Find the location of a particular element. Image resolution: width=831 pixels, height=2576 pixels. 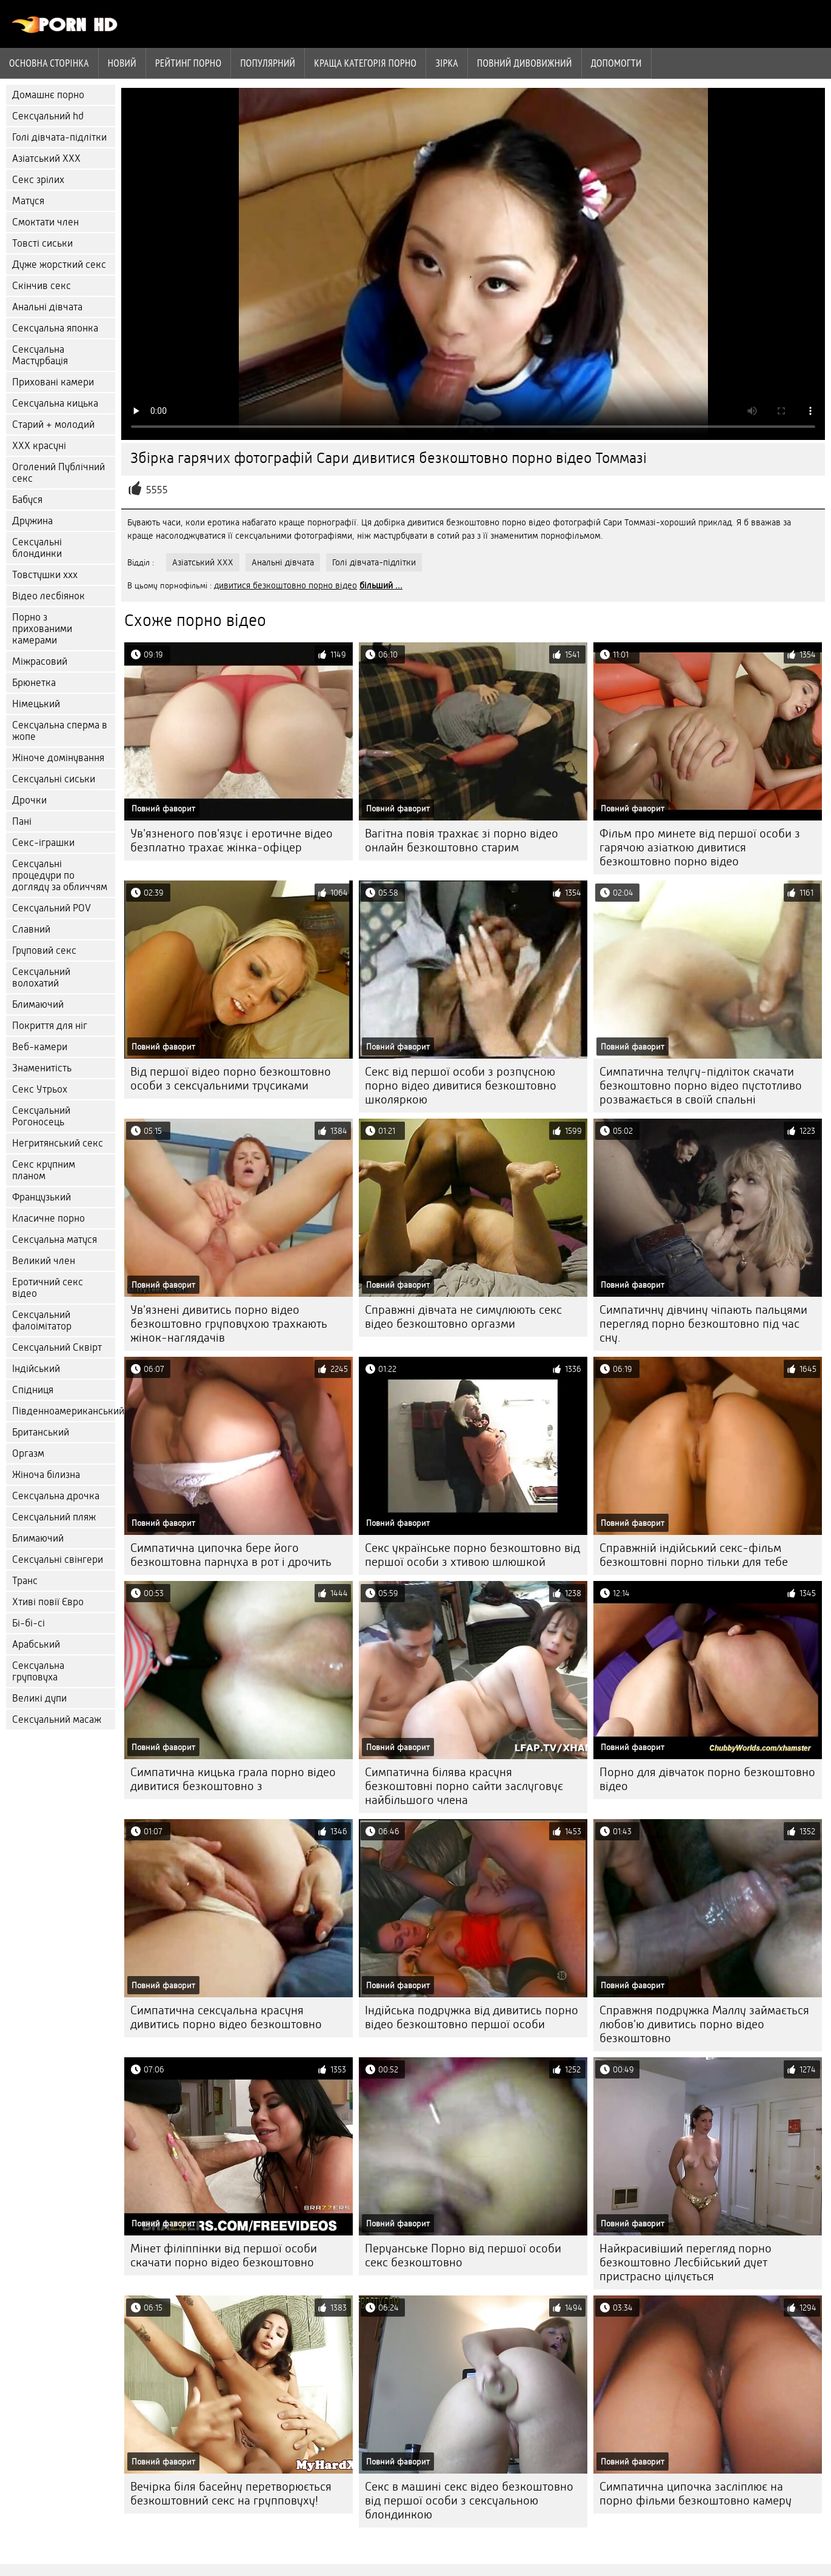

Сексуальна Мастурбація is located at coordinates (40, 355).